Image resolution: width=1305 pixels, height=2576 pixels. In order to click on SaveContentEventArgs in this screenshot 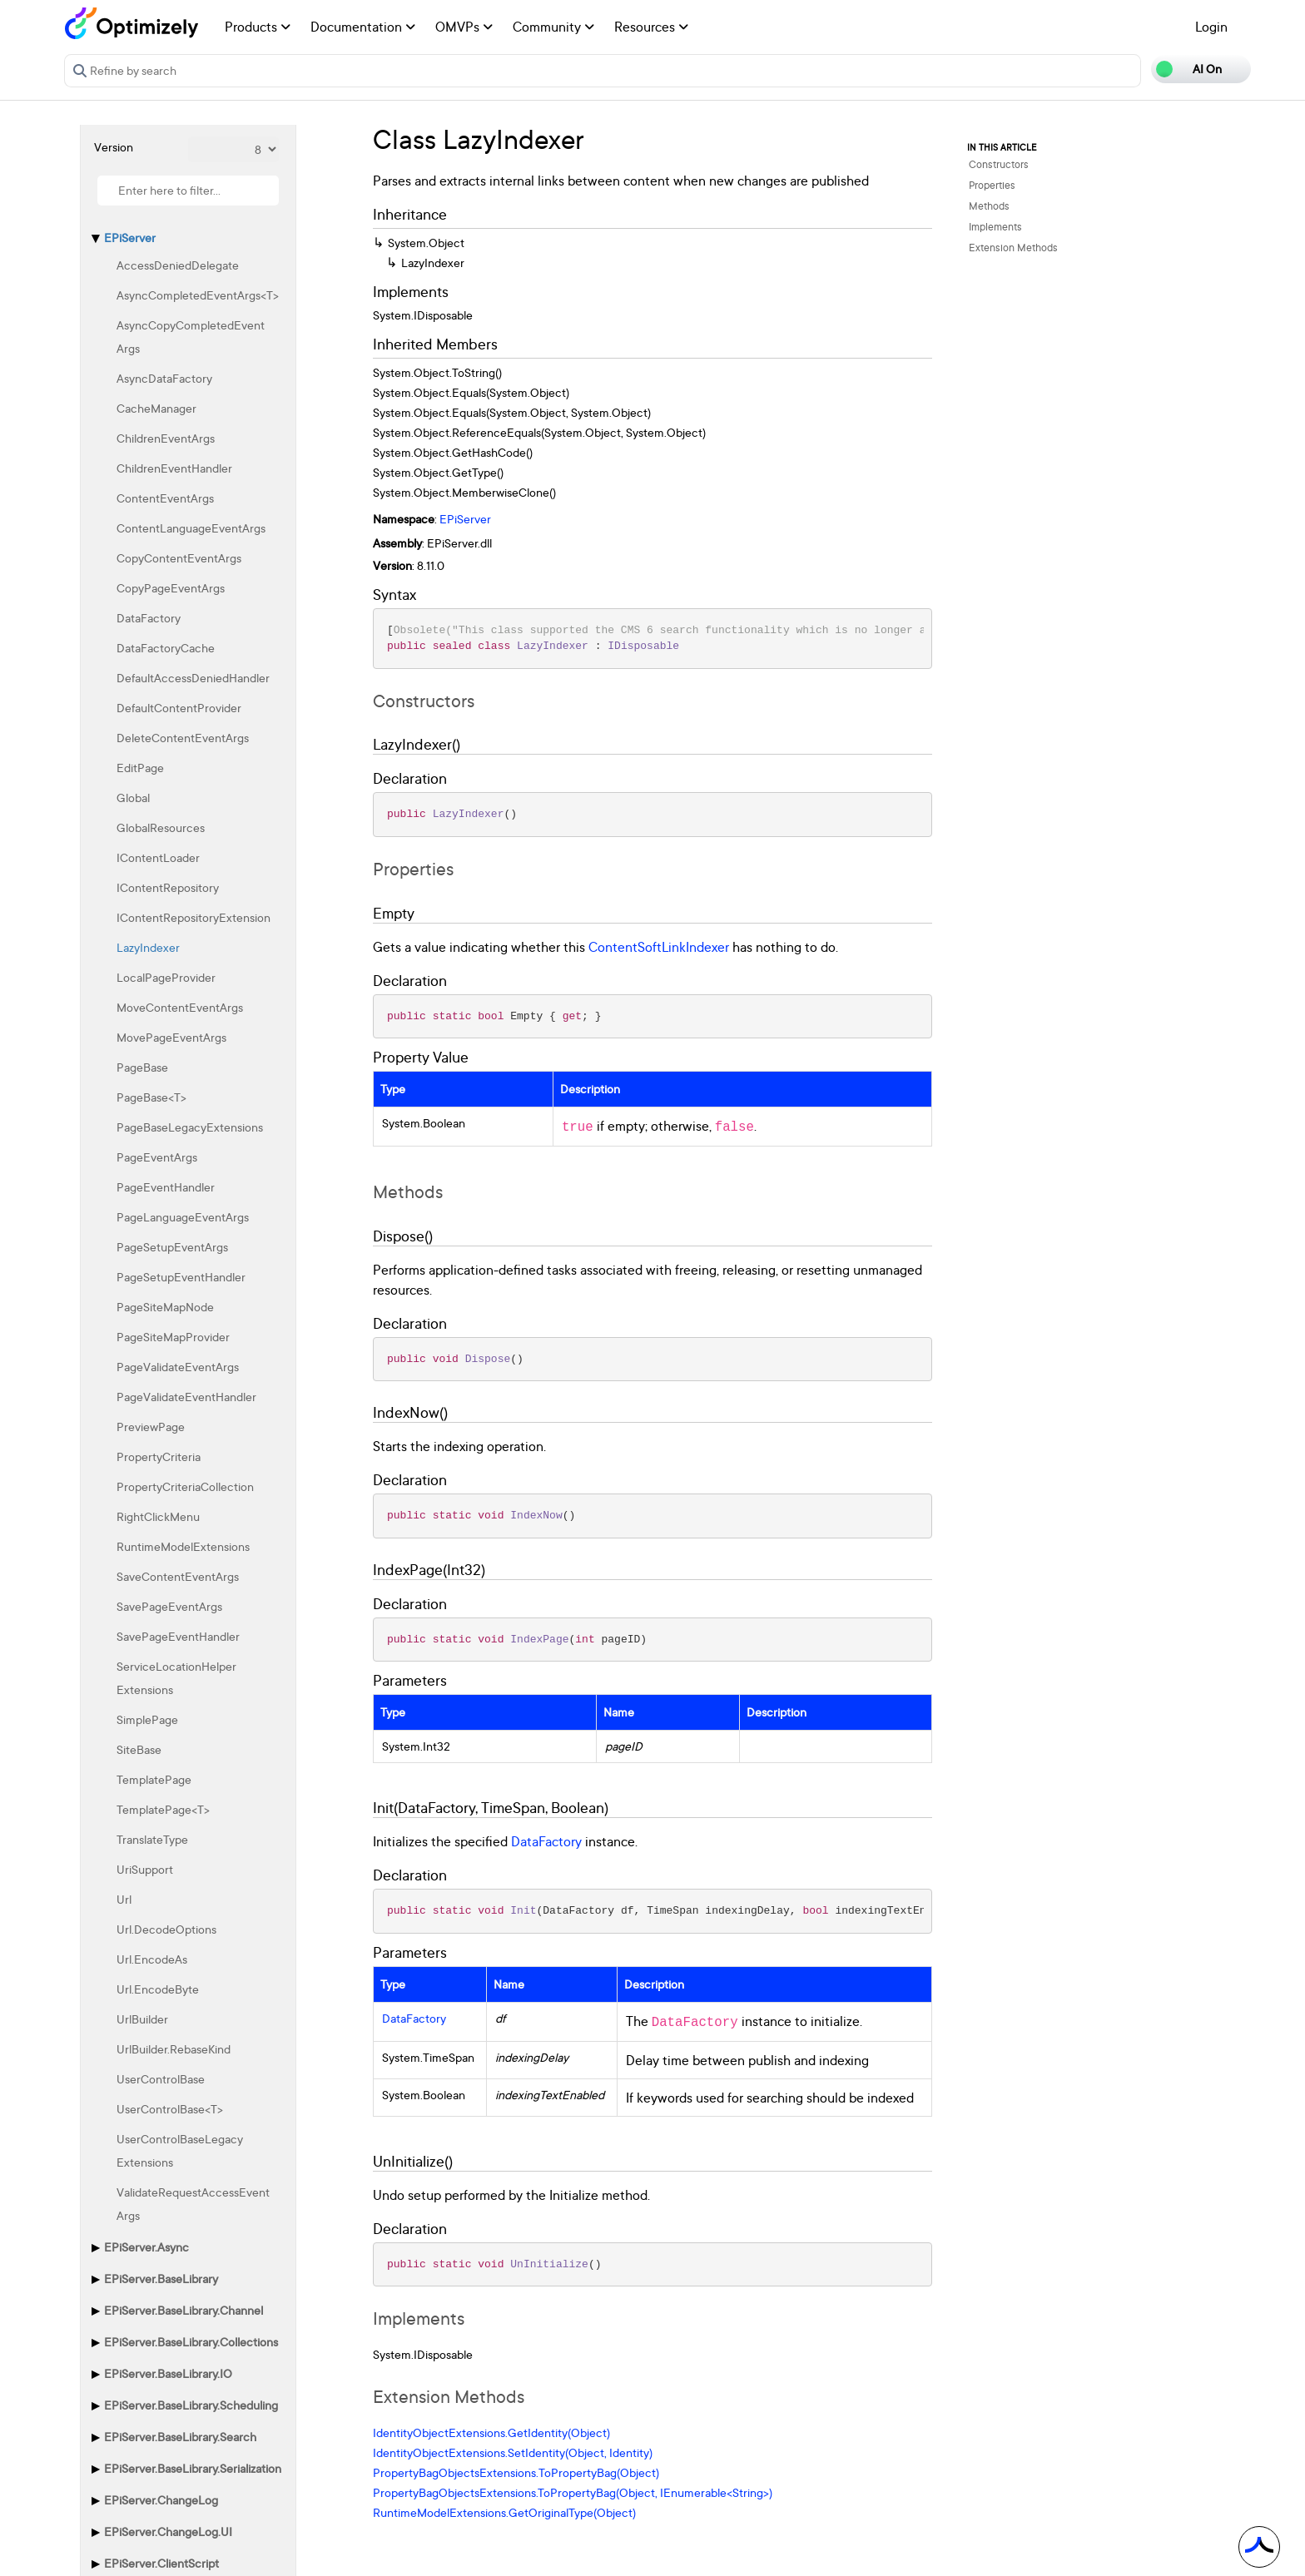, I will do `click(178, 1576)`.